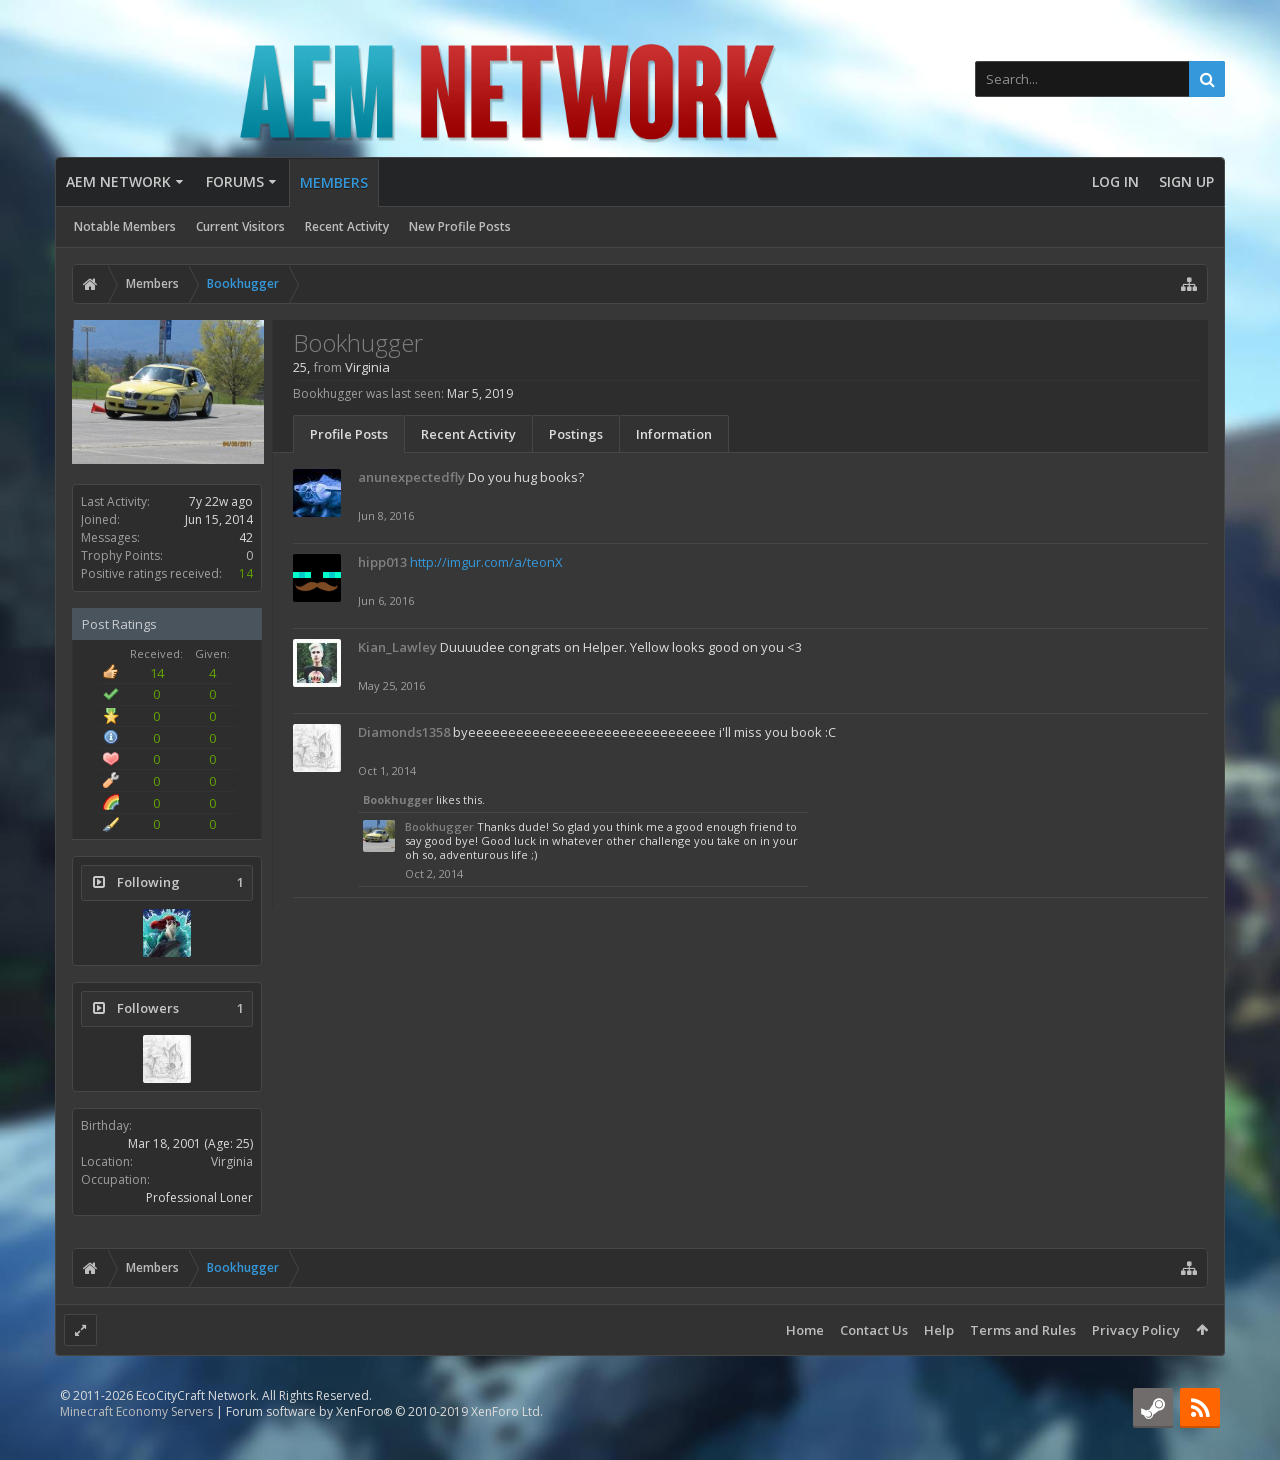 This screenshot has height=1460, width=1280. I want to click on Virginia, so click(232, 1161).